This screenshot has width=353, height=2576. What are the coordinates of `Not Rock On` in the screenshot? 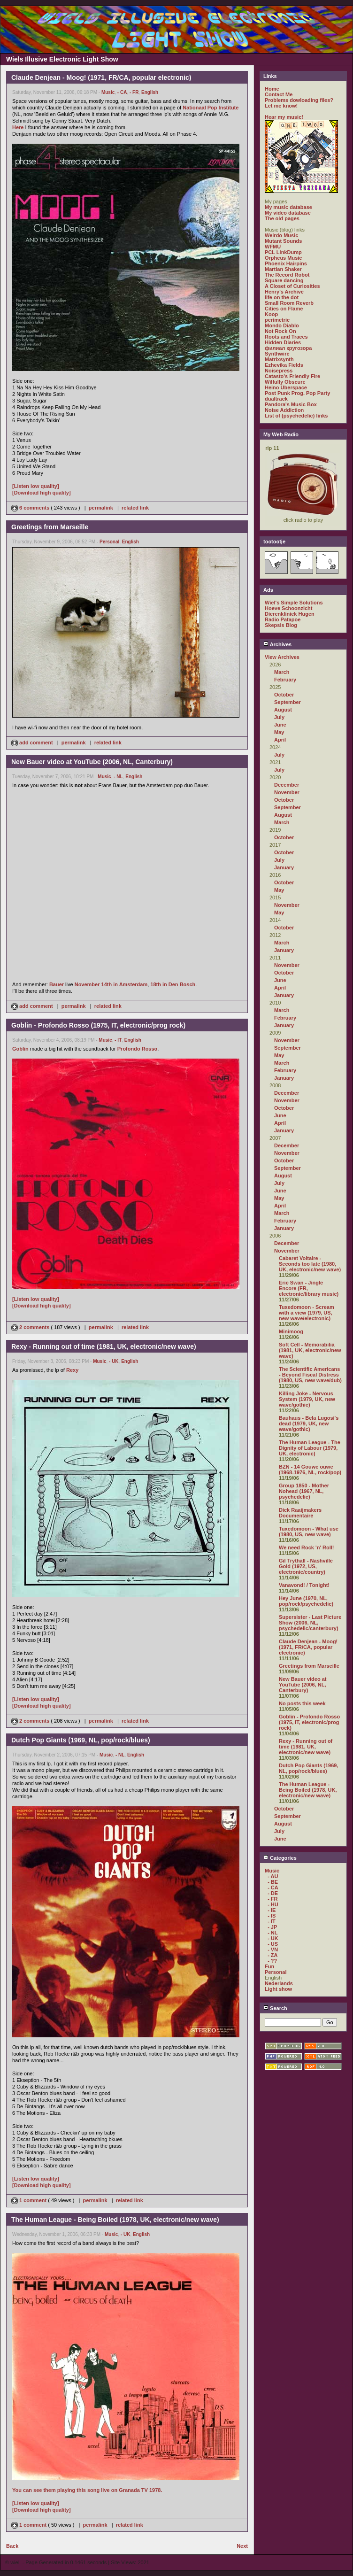 It's located at (280, 331).